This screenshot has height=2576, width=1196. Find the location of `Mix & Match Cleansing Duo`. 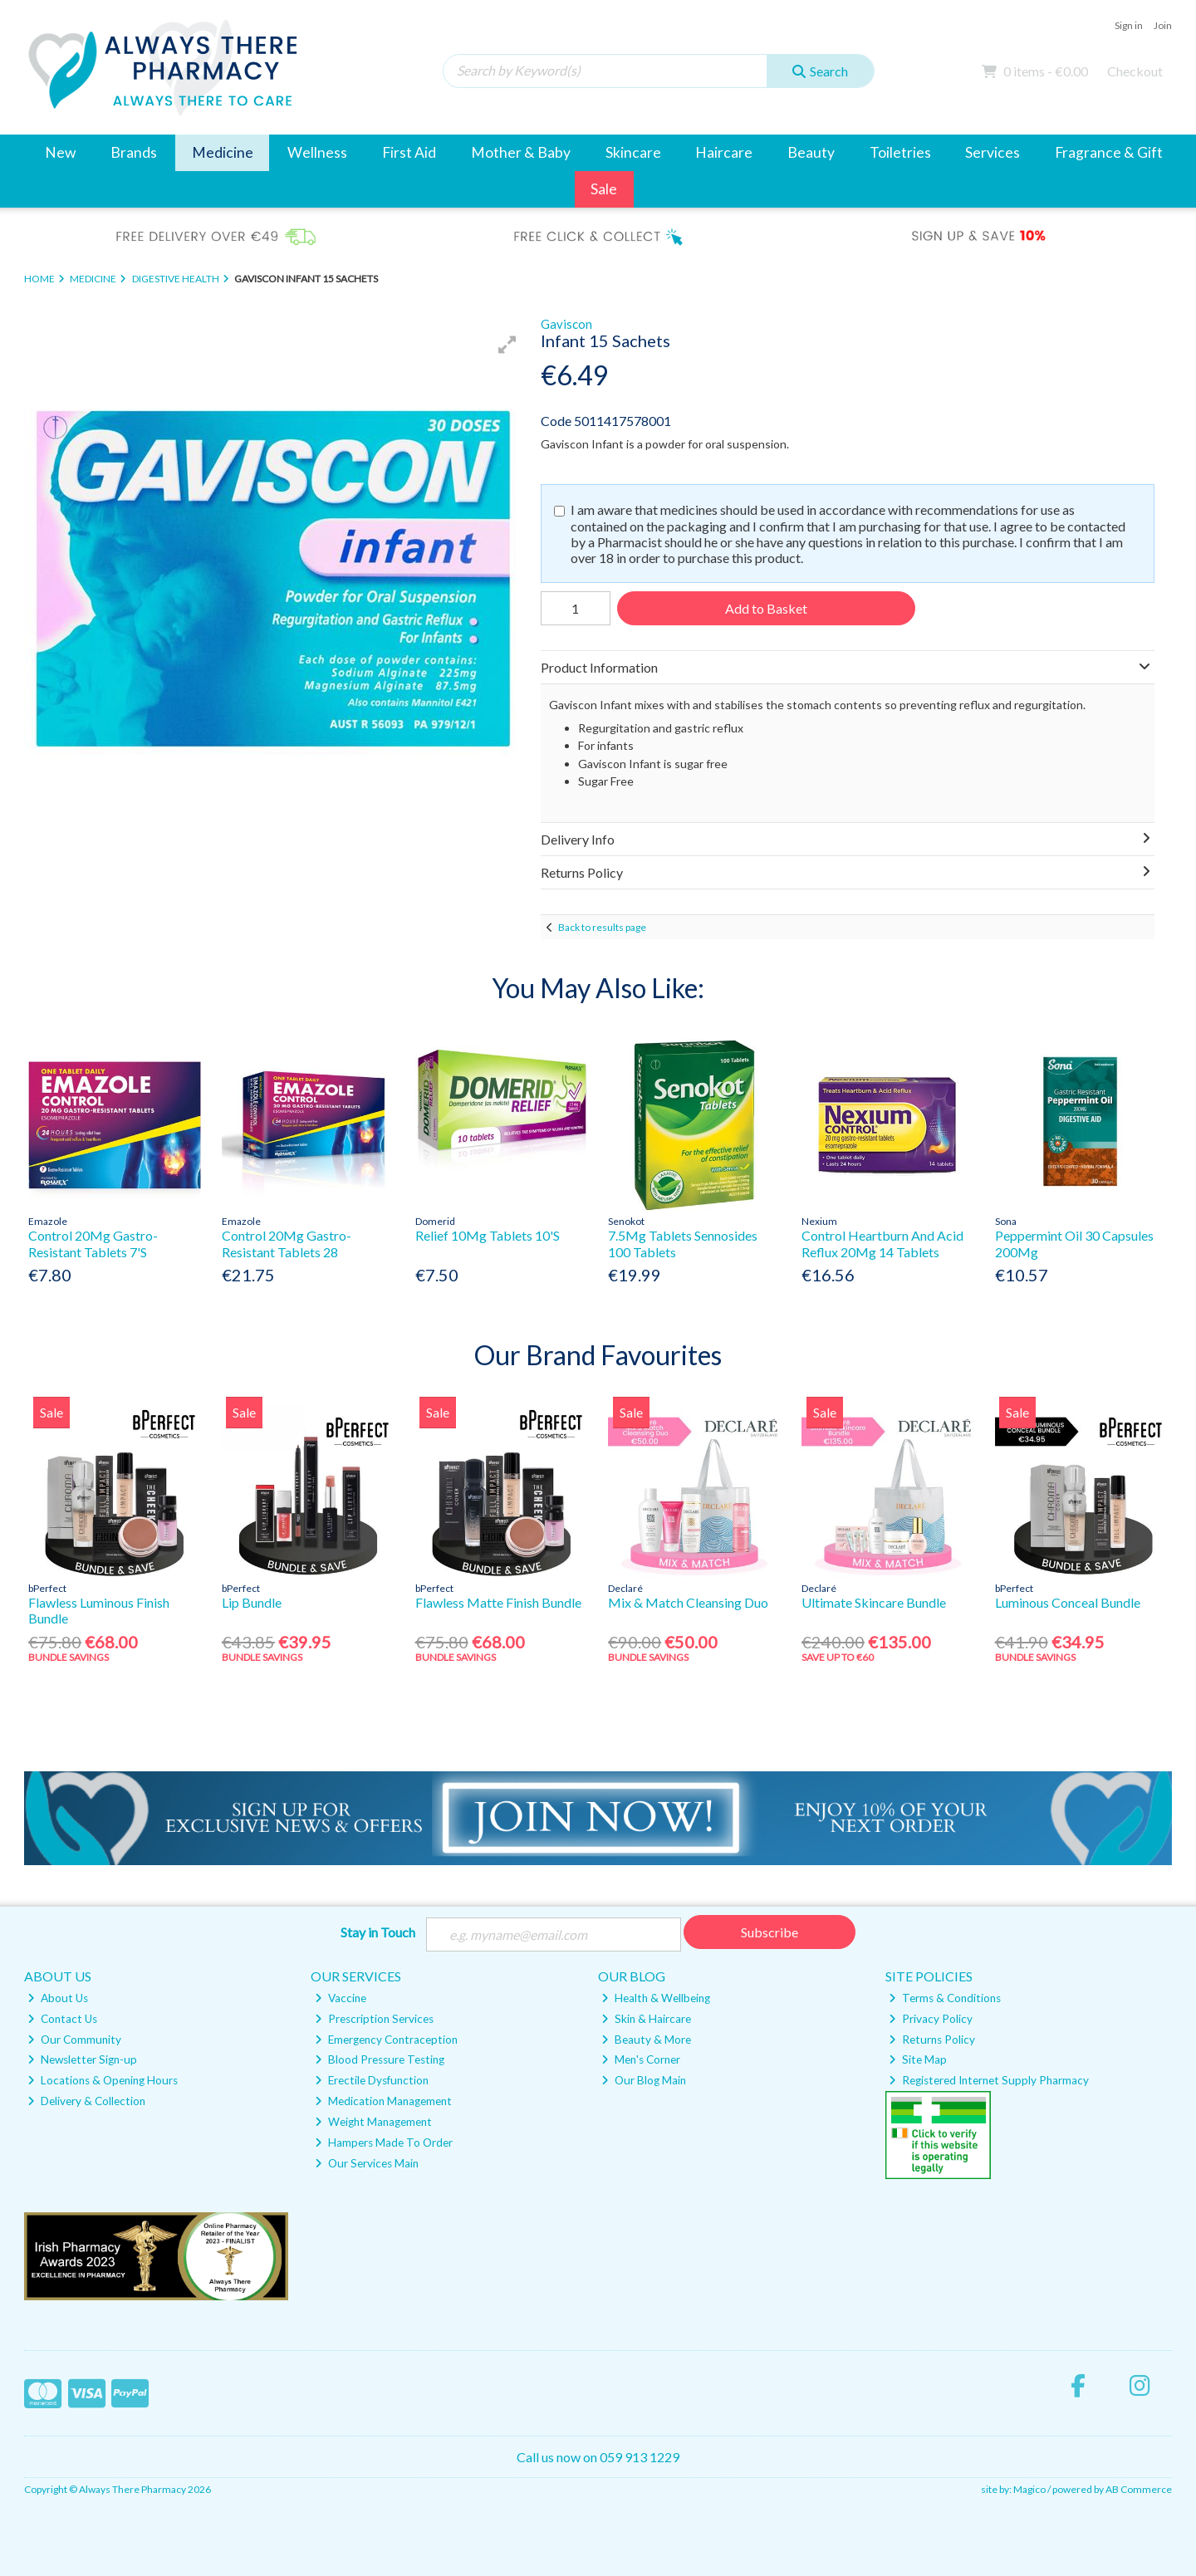

Mix & Match Cleansing Duo is located at coordinates (688, 1602).